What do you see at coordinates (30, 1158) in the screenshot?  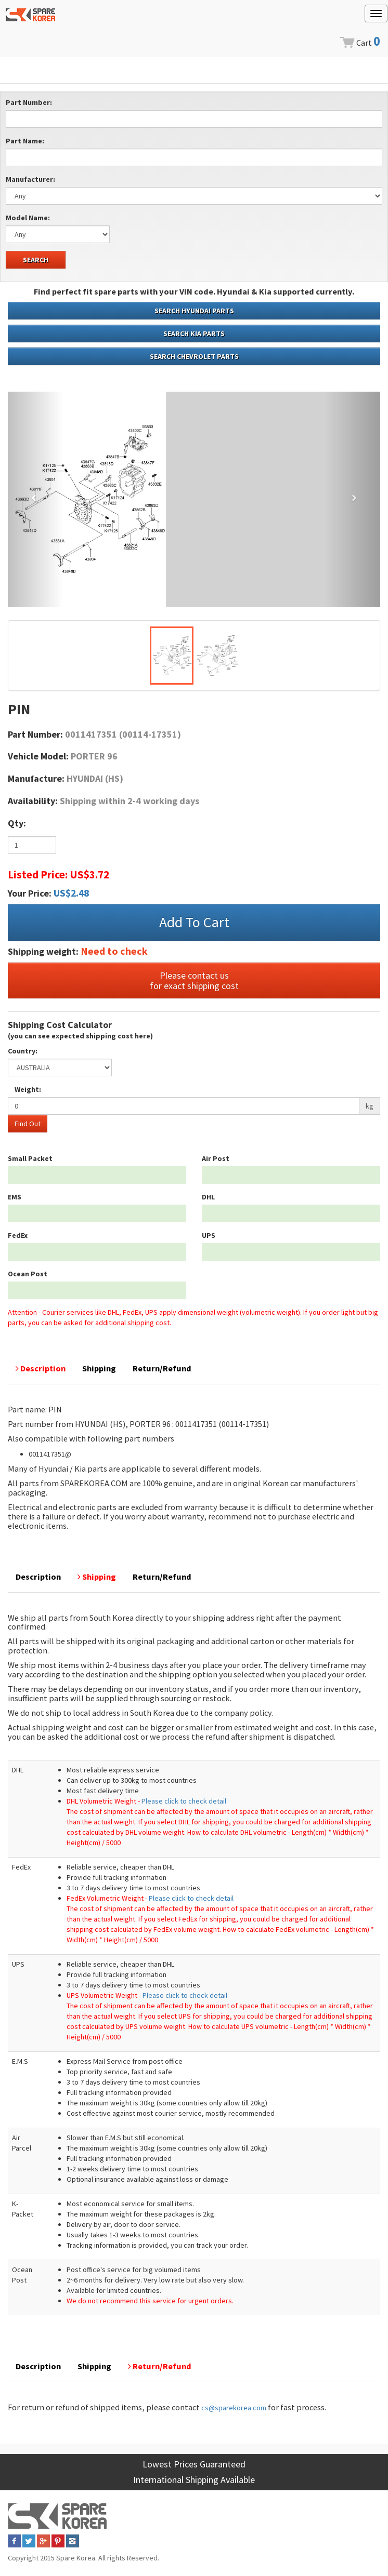 I see `Small Packet` at bounding box center [30, 1158].